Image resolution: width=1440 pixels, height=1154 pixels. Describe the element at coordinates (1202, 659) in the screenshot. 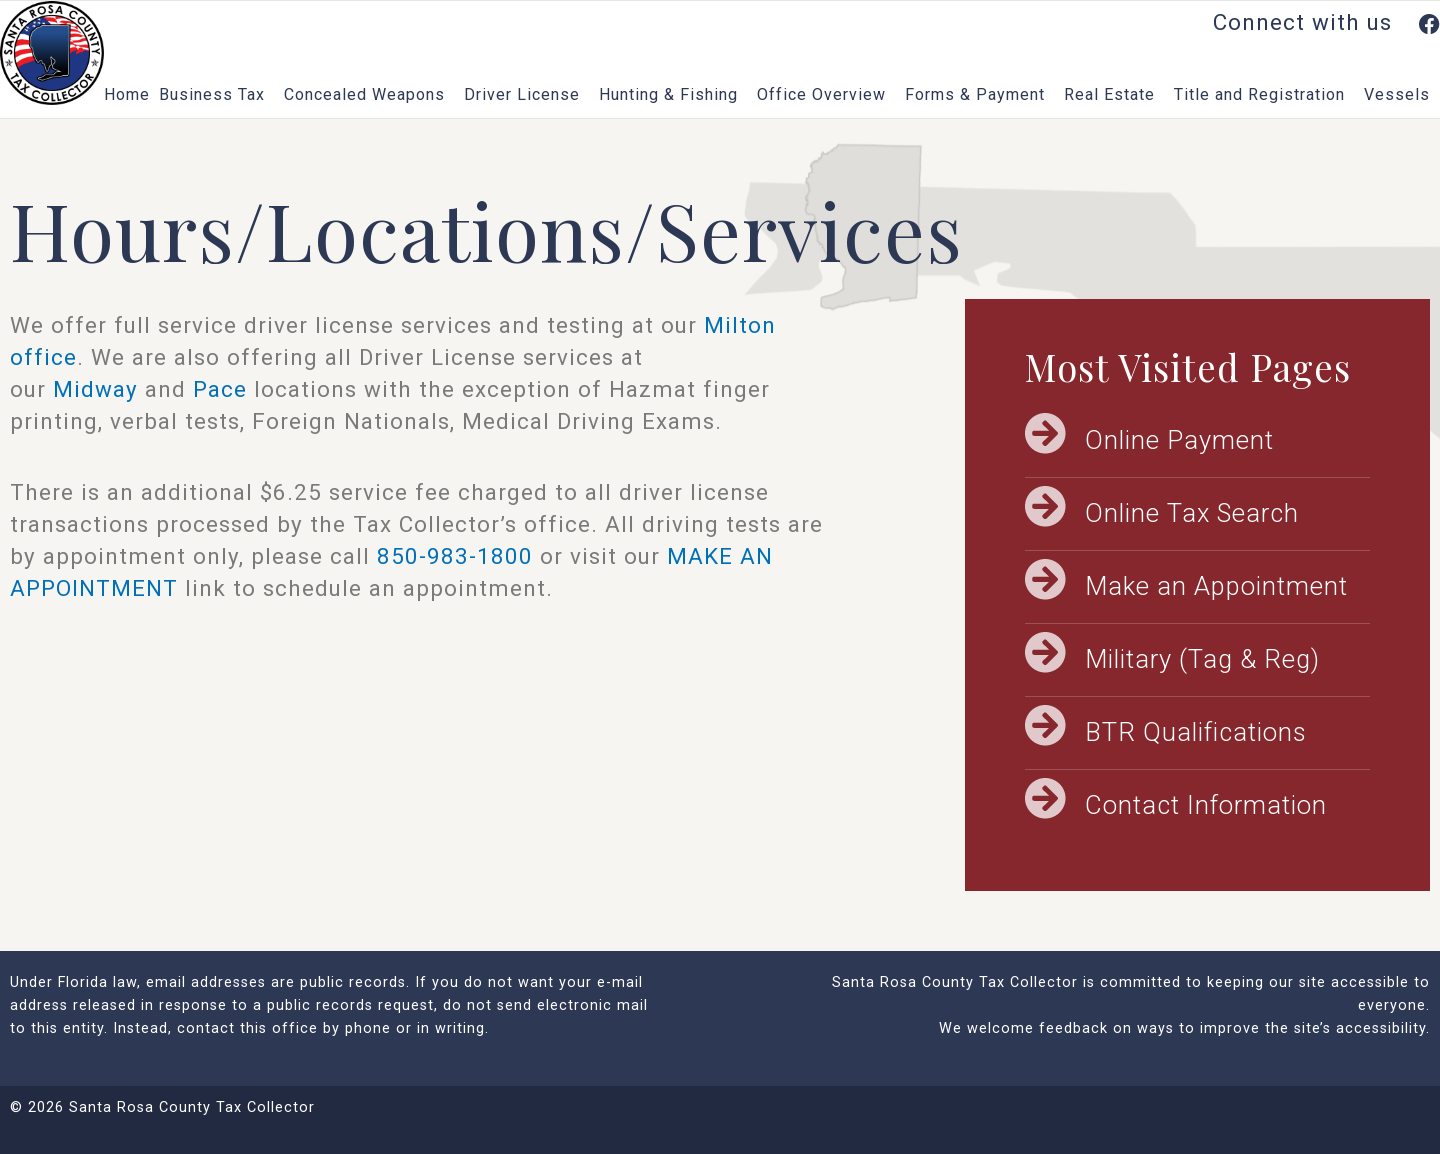

I see `Military (Tag & Reg)` at that location.